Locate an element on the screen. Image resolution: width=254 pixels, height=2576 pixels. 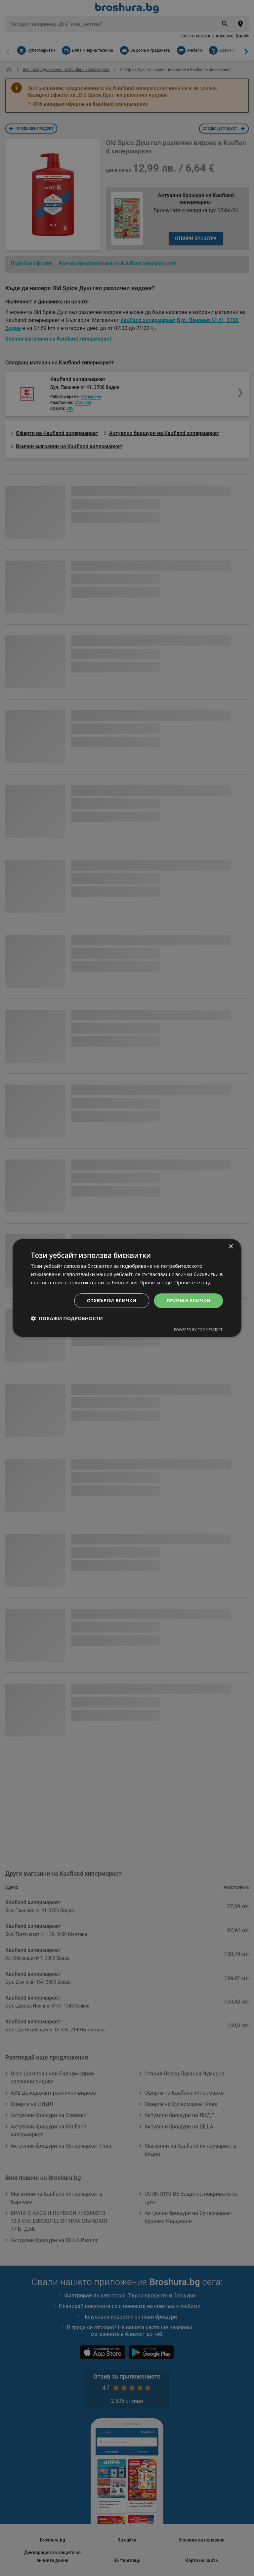
Прочетете още [Прочетете още, opens a new window] is located at coordinates (192, 1282).